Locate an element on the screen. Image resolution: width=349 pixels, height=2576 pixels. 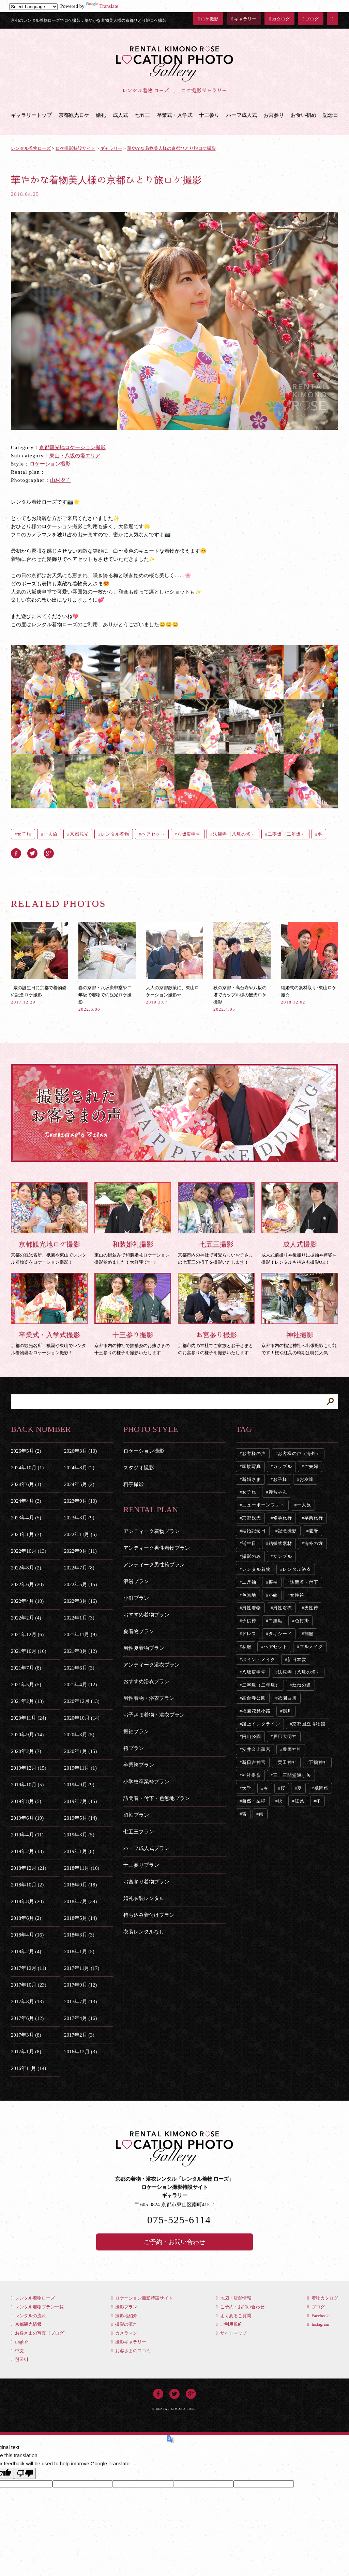
Translate is located at coordinates (102, 6).